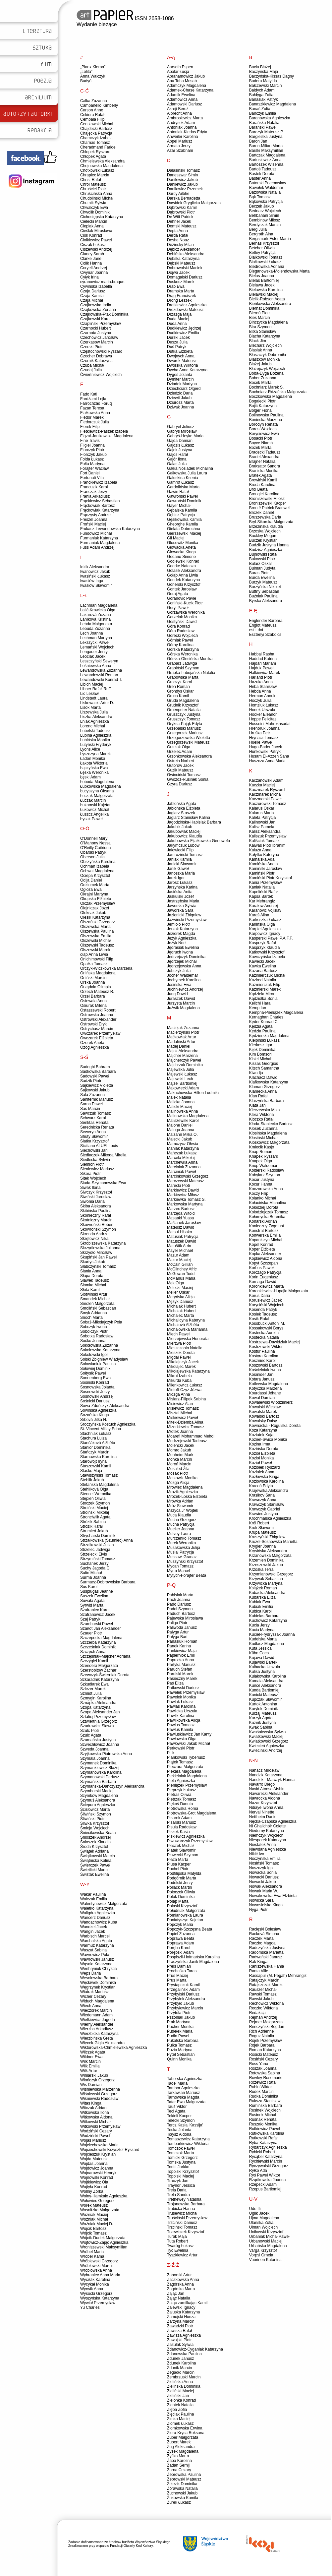  Describe the element at coordinates (182, 1678) in the screenshot. I see `Pasieczny Marek` at that location.